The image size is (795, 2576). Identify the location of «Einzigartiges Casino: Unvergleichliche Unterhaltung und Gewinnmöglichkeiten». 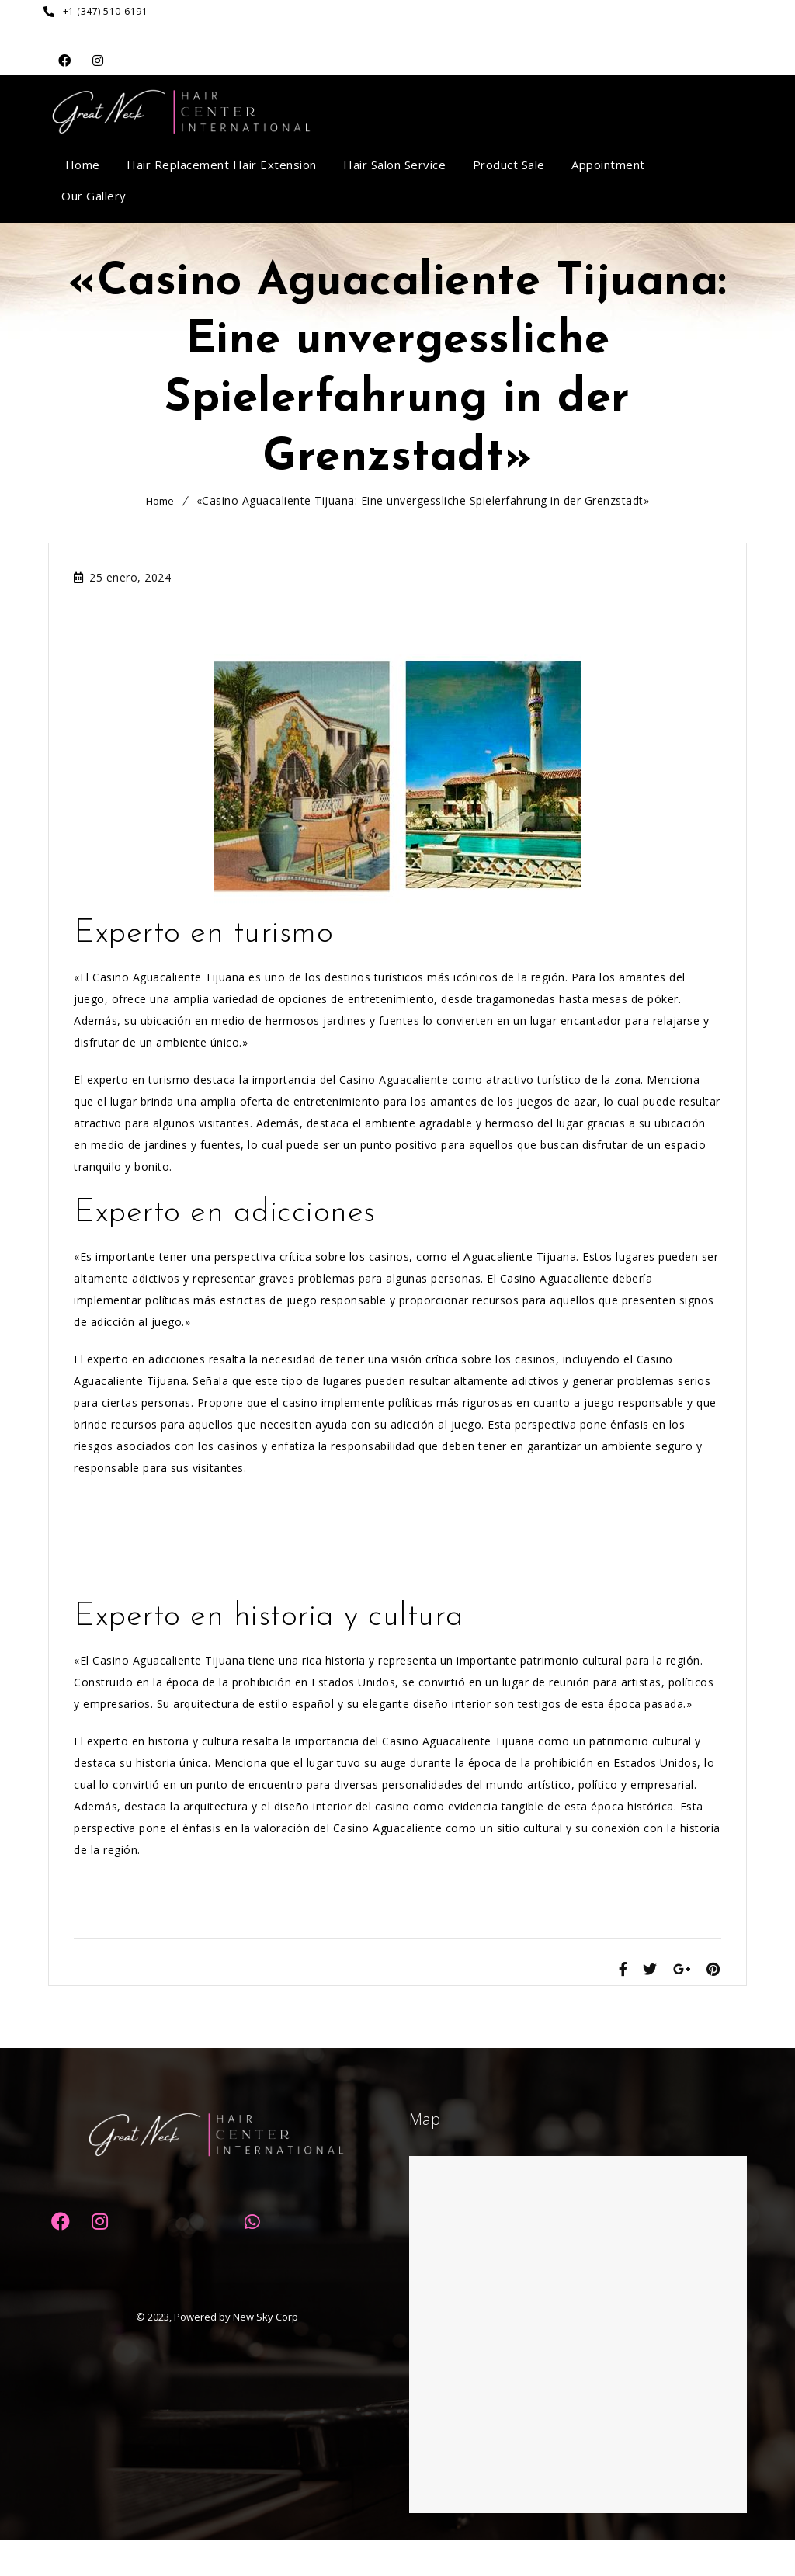
(293, 1922).